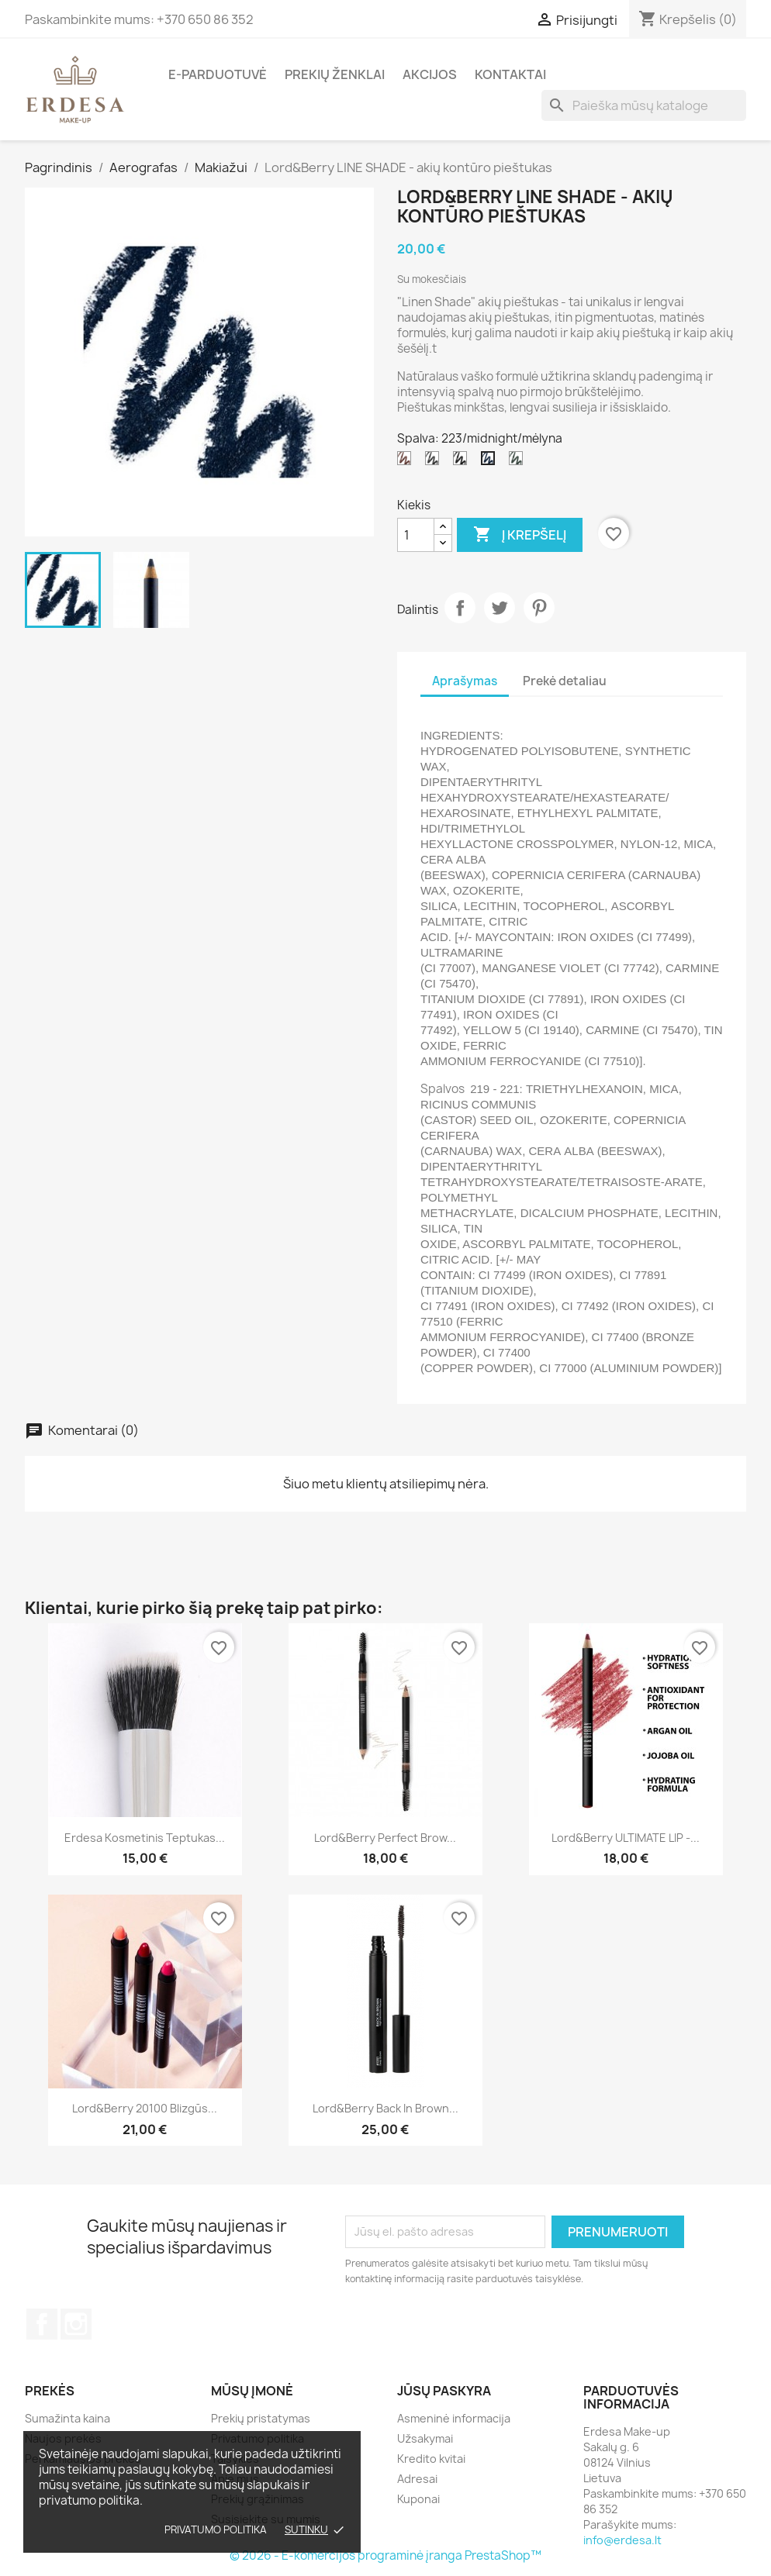 The height and width of the screenshot is (2576, 771). What do you see at coordinates (430, 74) in the screenshot?
I see `Akcijos` at bounding box center [430, 74].